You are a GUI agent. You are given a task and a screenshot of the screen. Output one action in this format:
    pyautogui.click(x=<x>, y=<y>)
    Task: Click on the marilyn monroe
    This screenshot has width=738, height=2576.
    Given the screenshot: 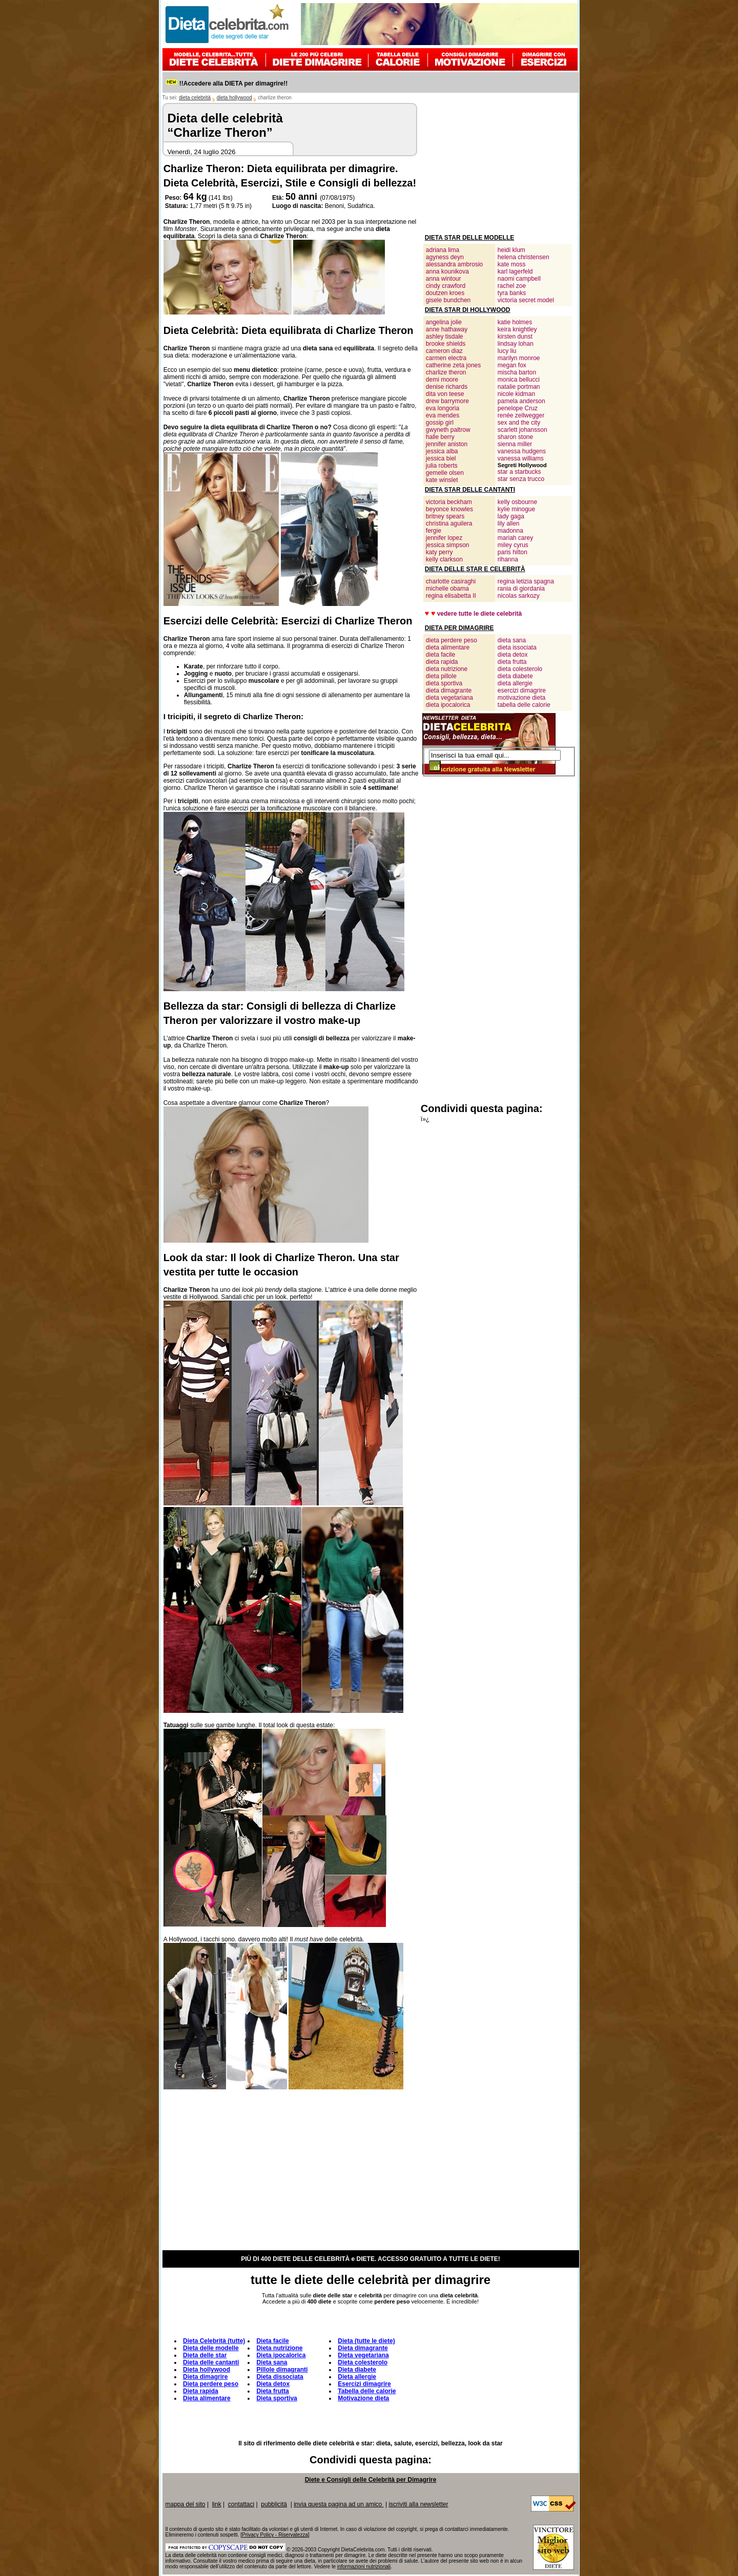 What is the action you would take?
    pyautogui.click(x=519, y=358)
    